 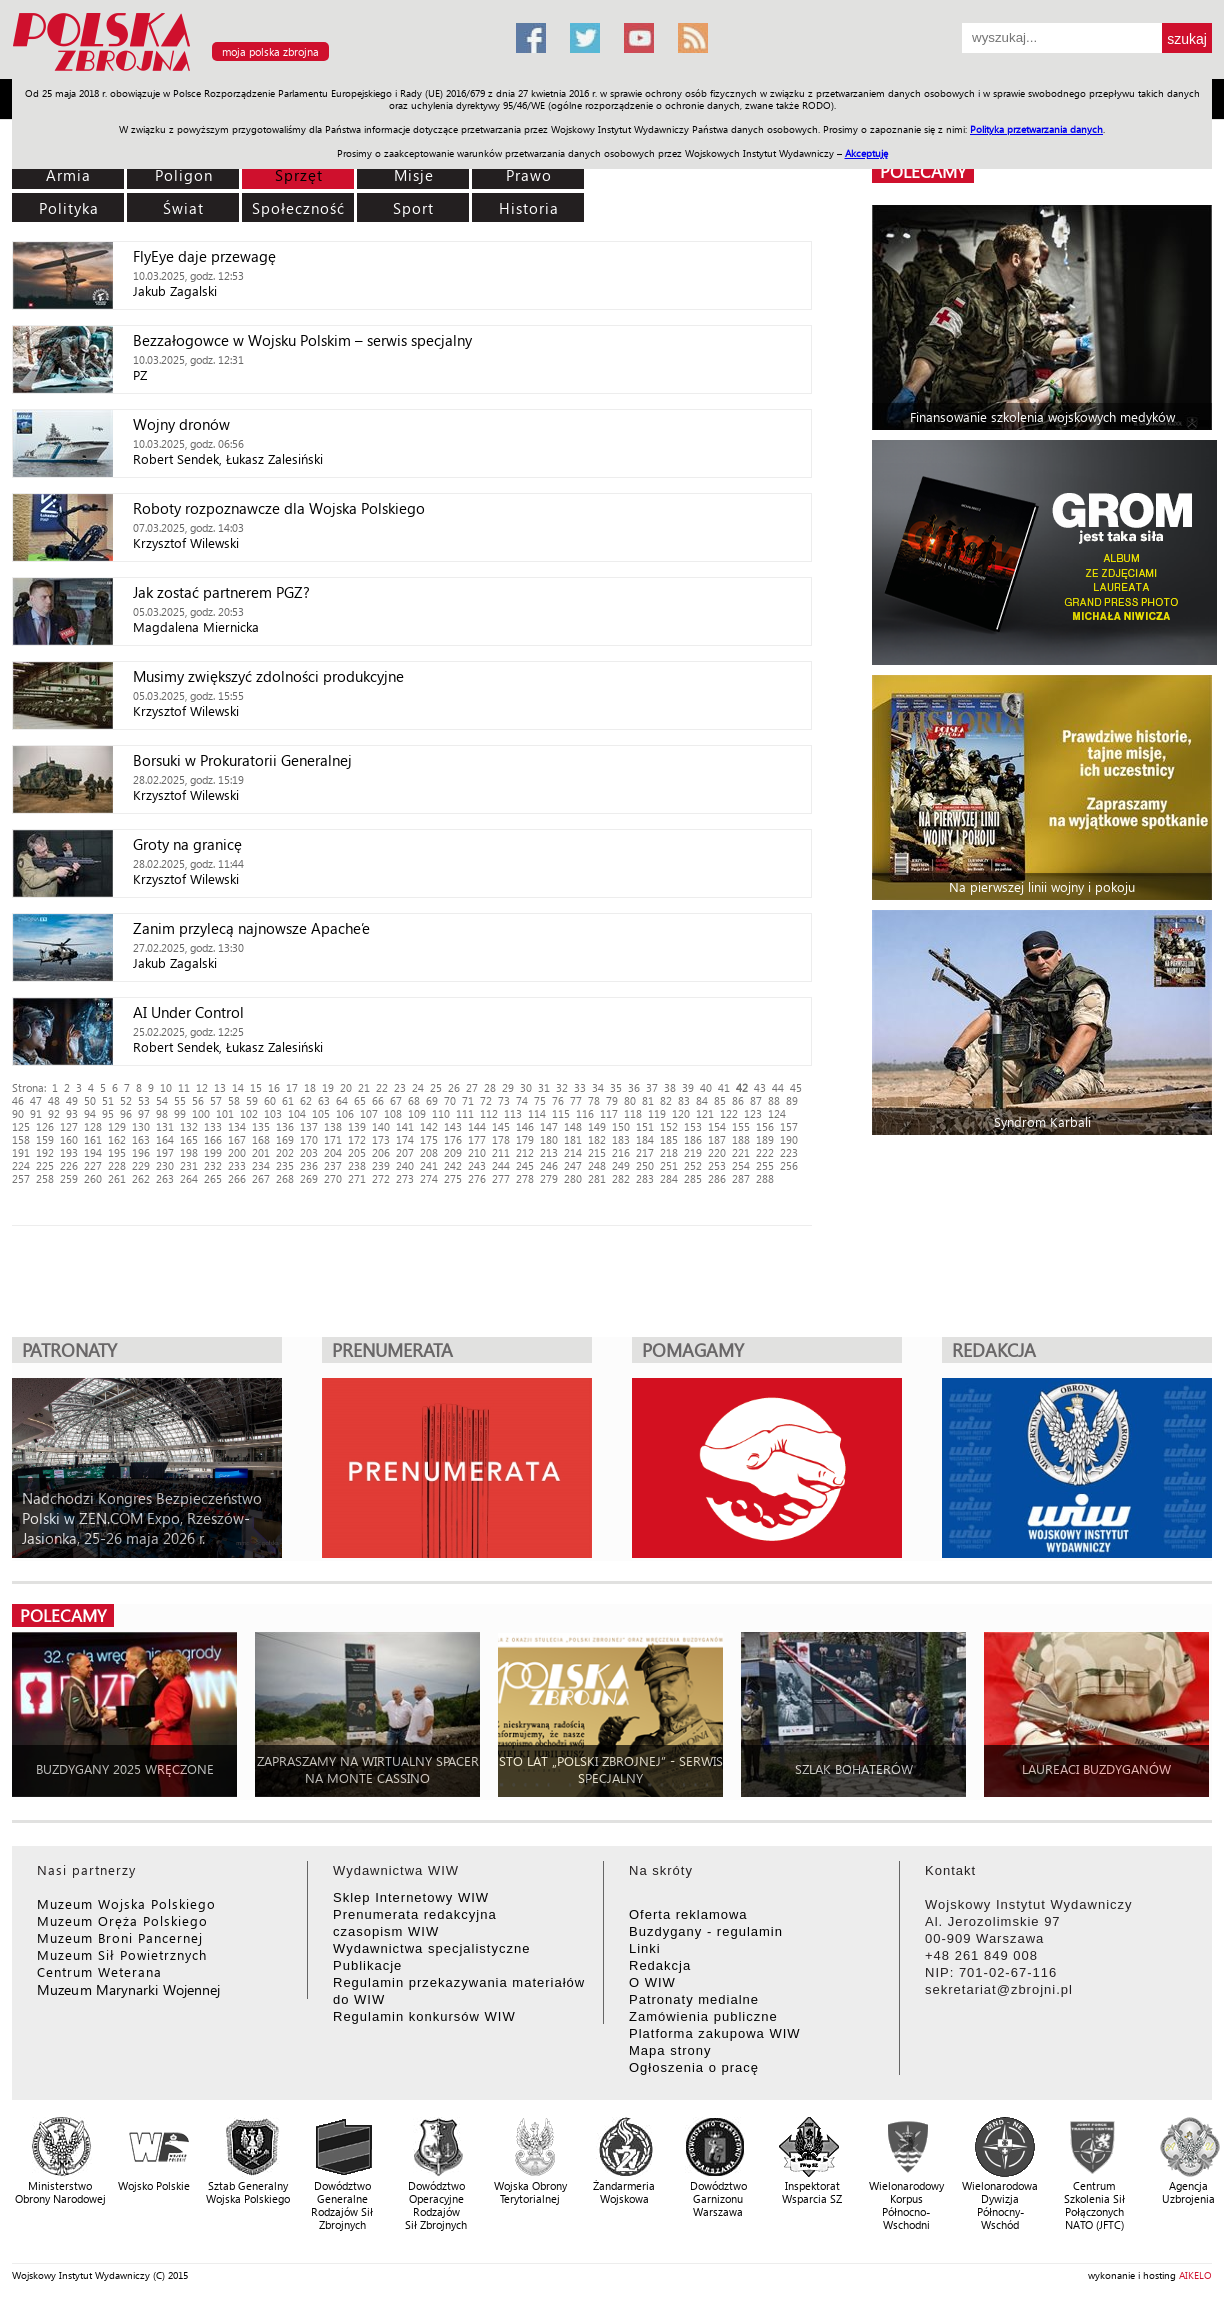 I want to click on Mapa strony, so click(x=670, y=2050).